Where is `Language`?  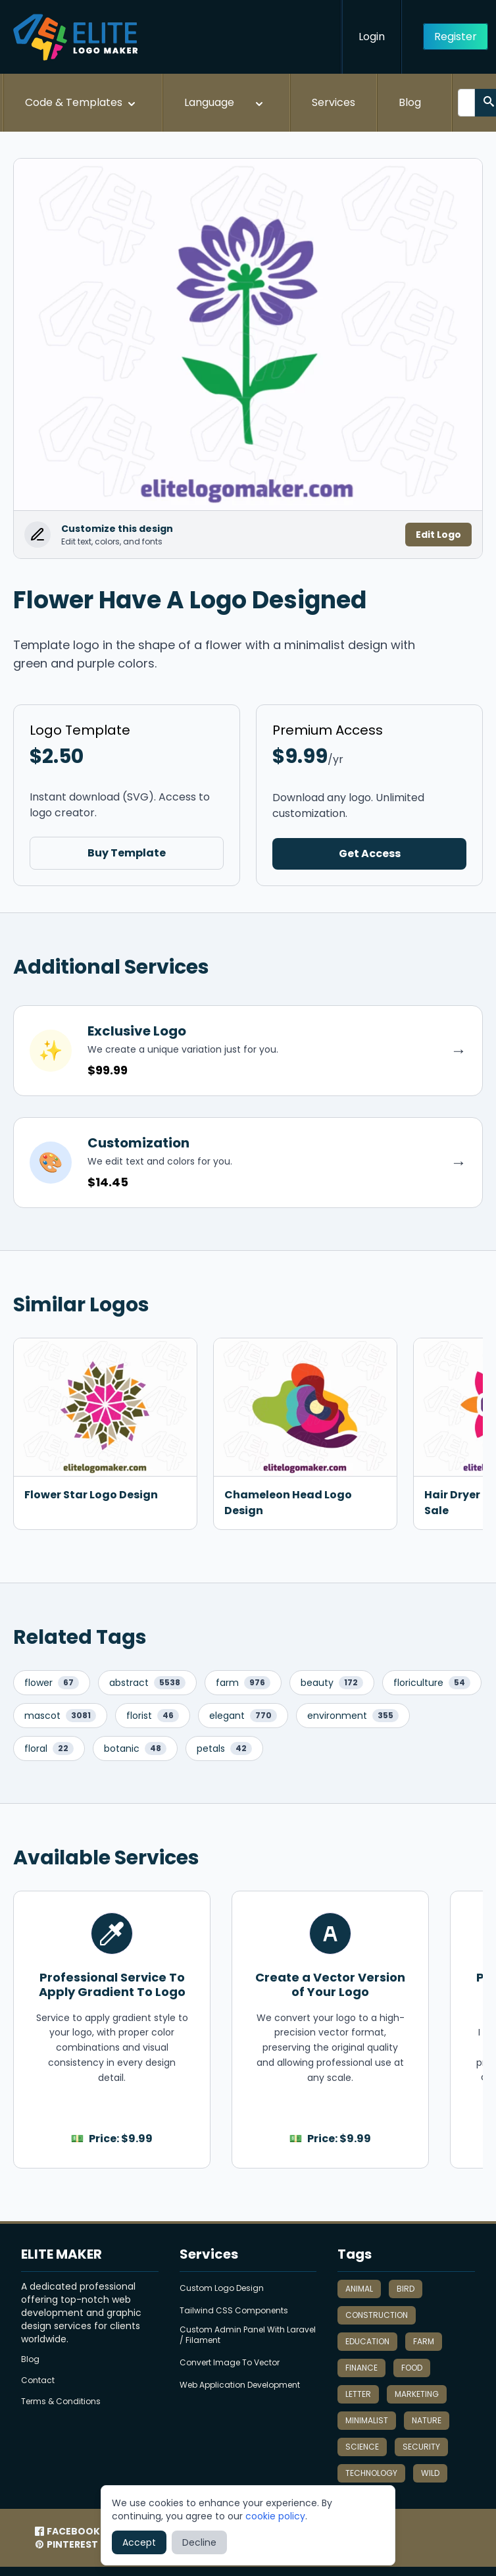 Language is located at coordinates (225, 103).